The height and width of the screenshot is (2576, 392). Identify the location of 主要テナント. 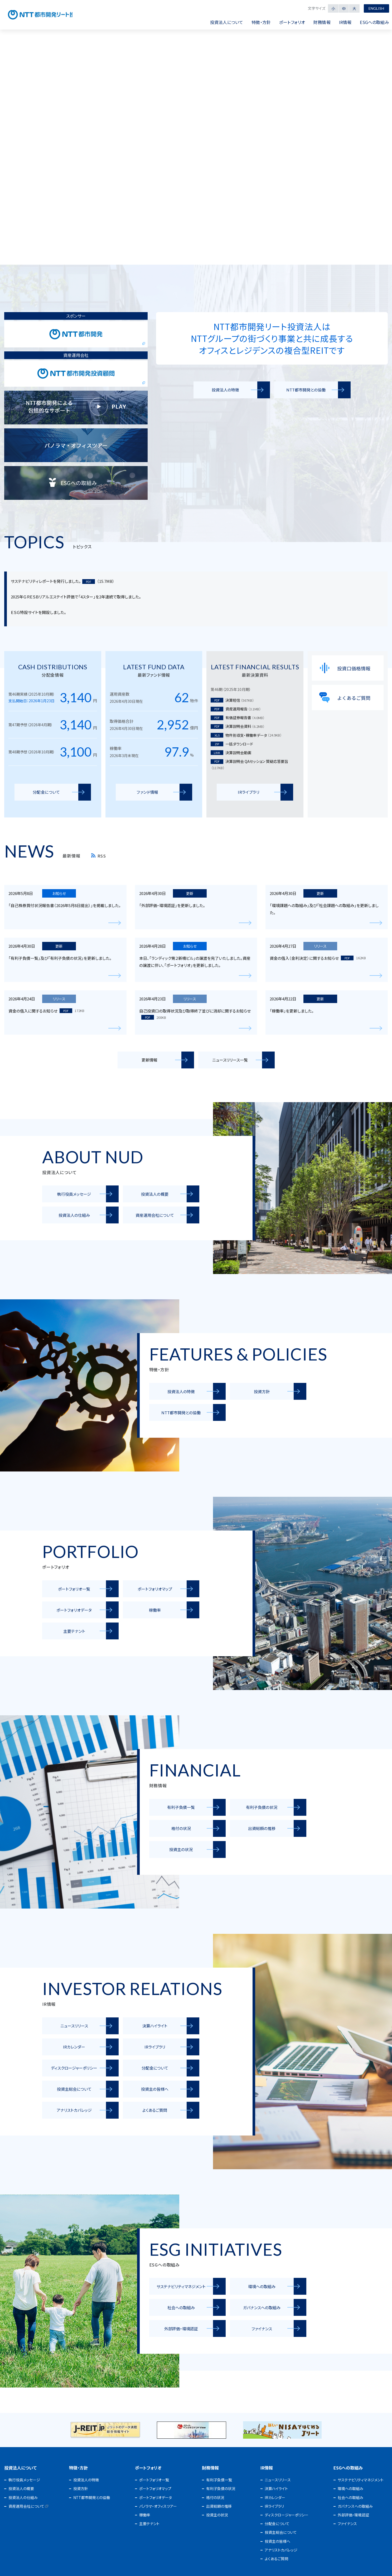
(149, 2523).